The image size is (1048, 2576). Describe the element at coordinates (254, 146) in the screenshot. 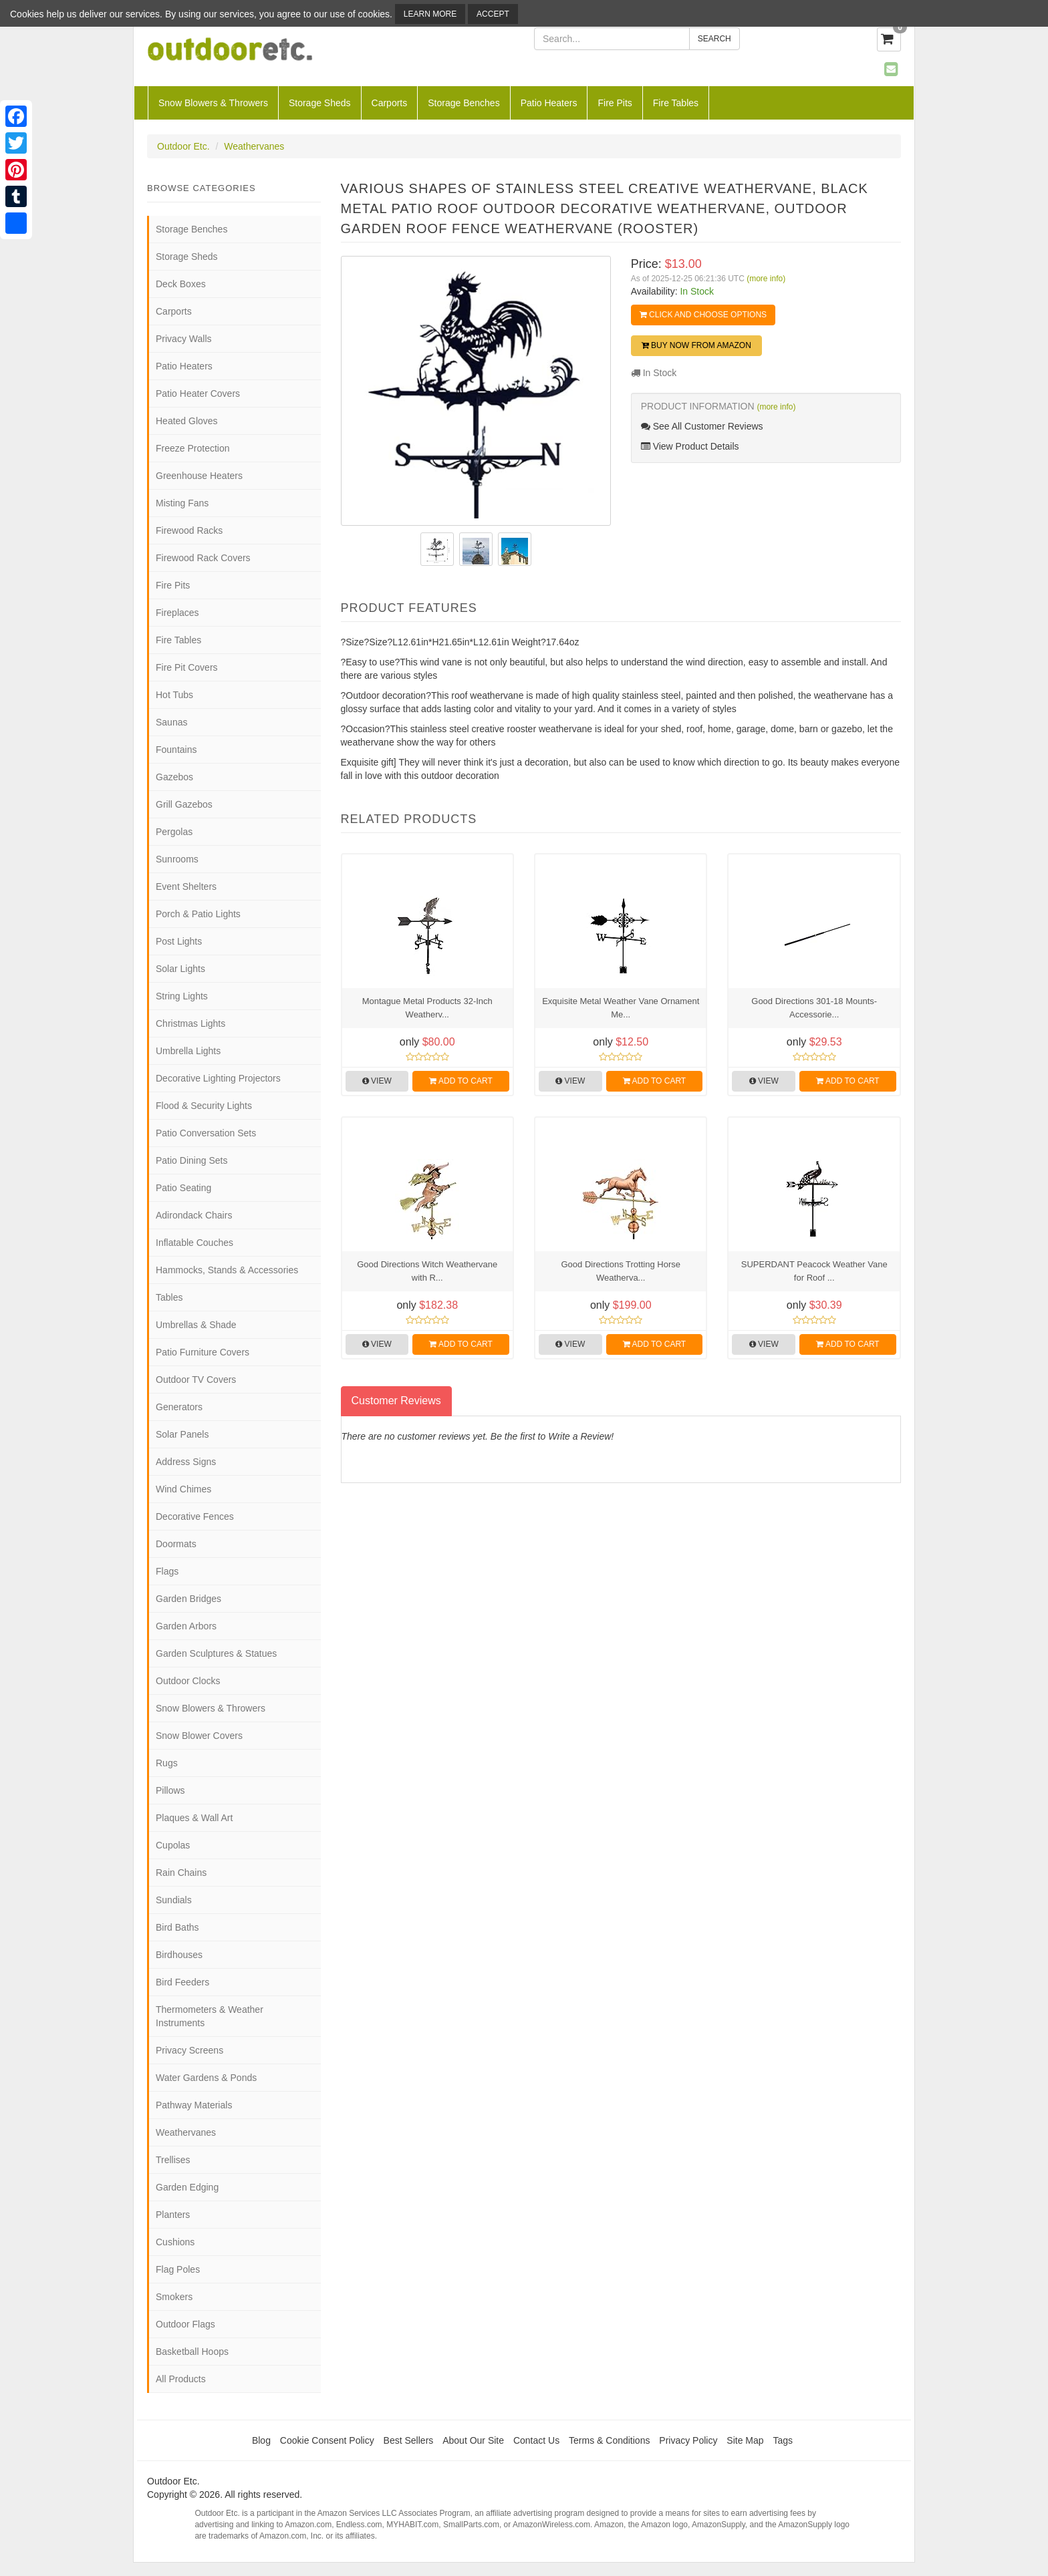

I see `Weathervanes` at that location.